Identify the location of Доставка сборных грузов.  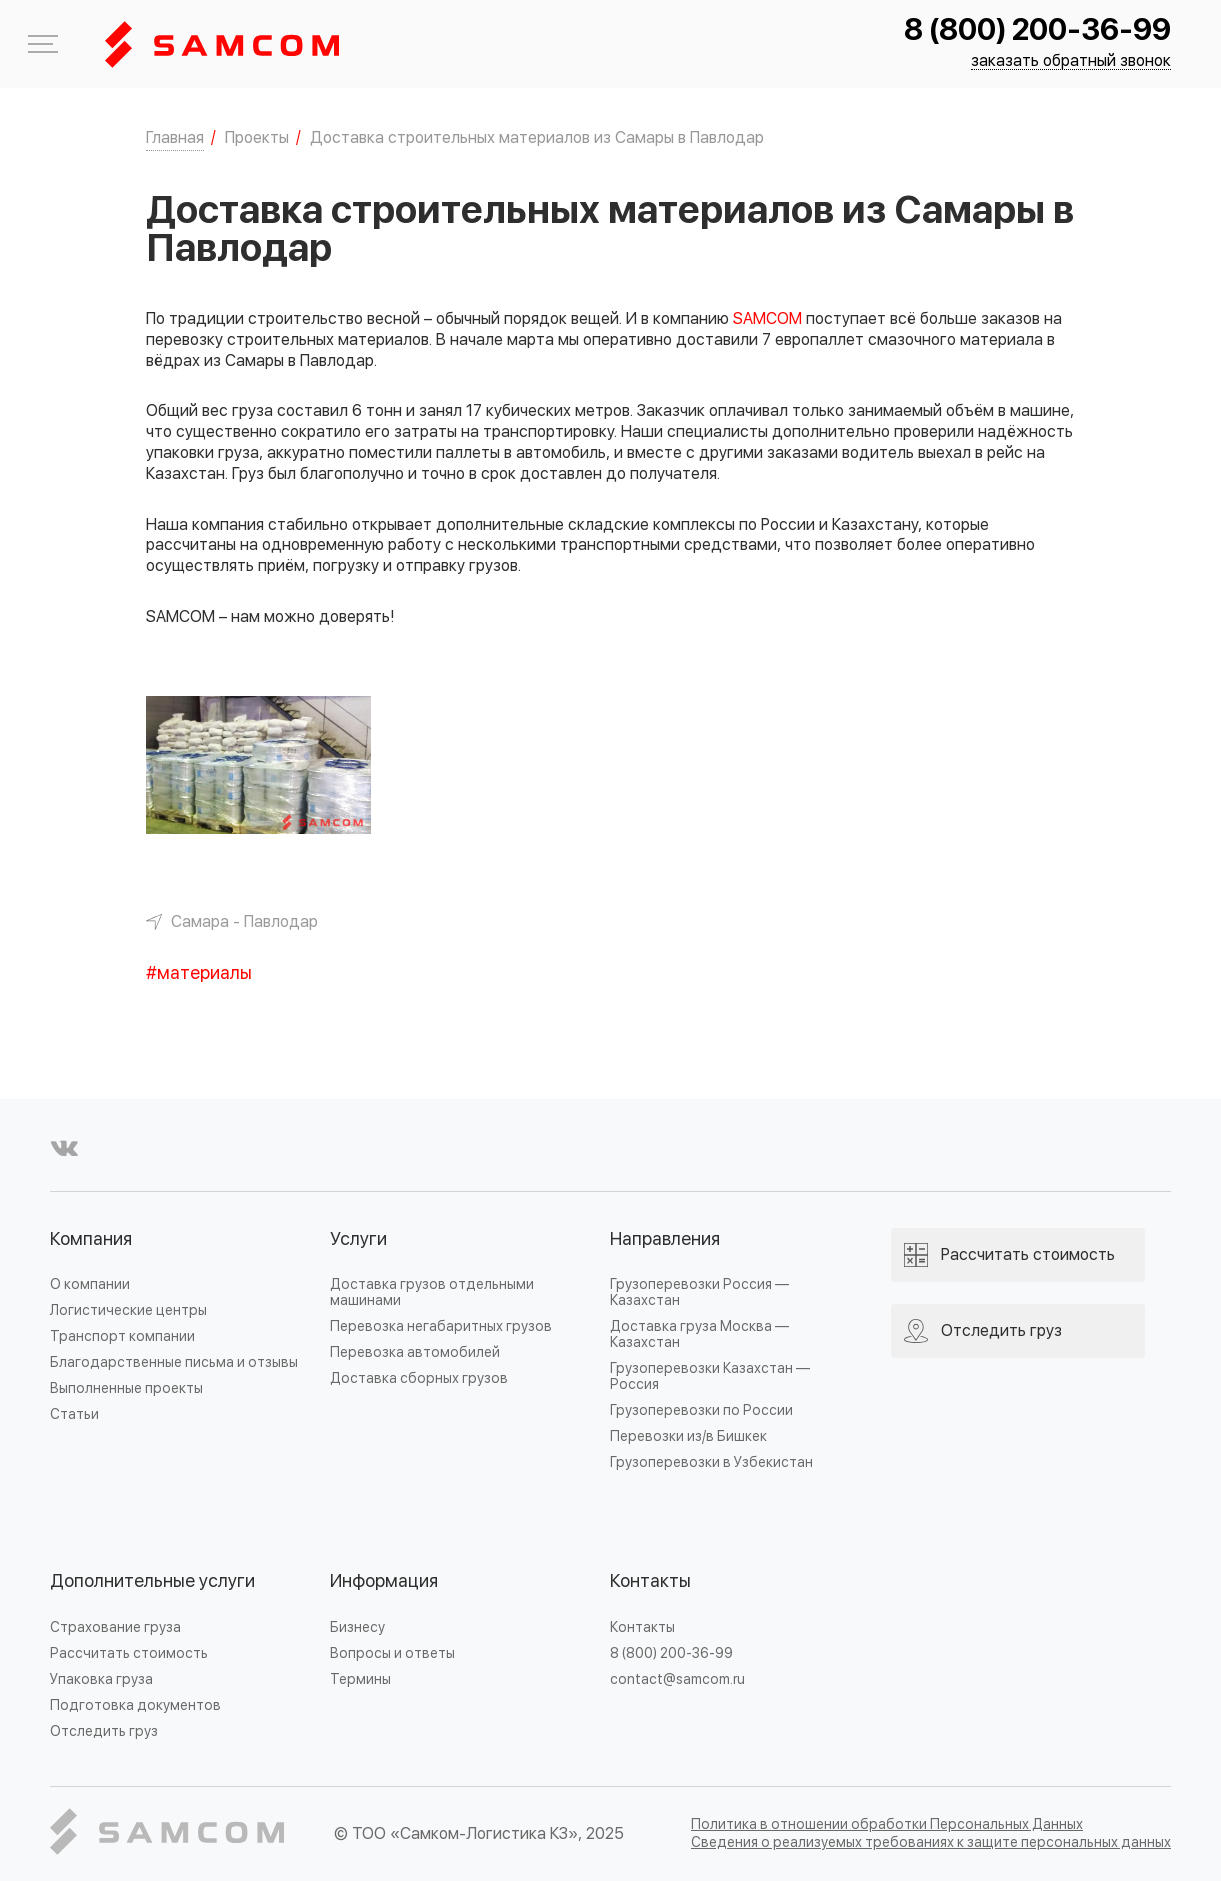
(419, 1378).